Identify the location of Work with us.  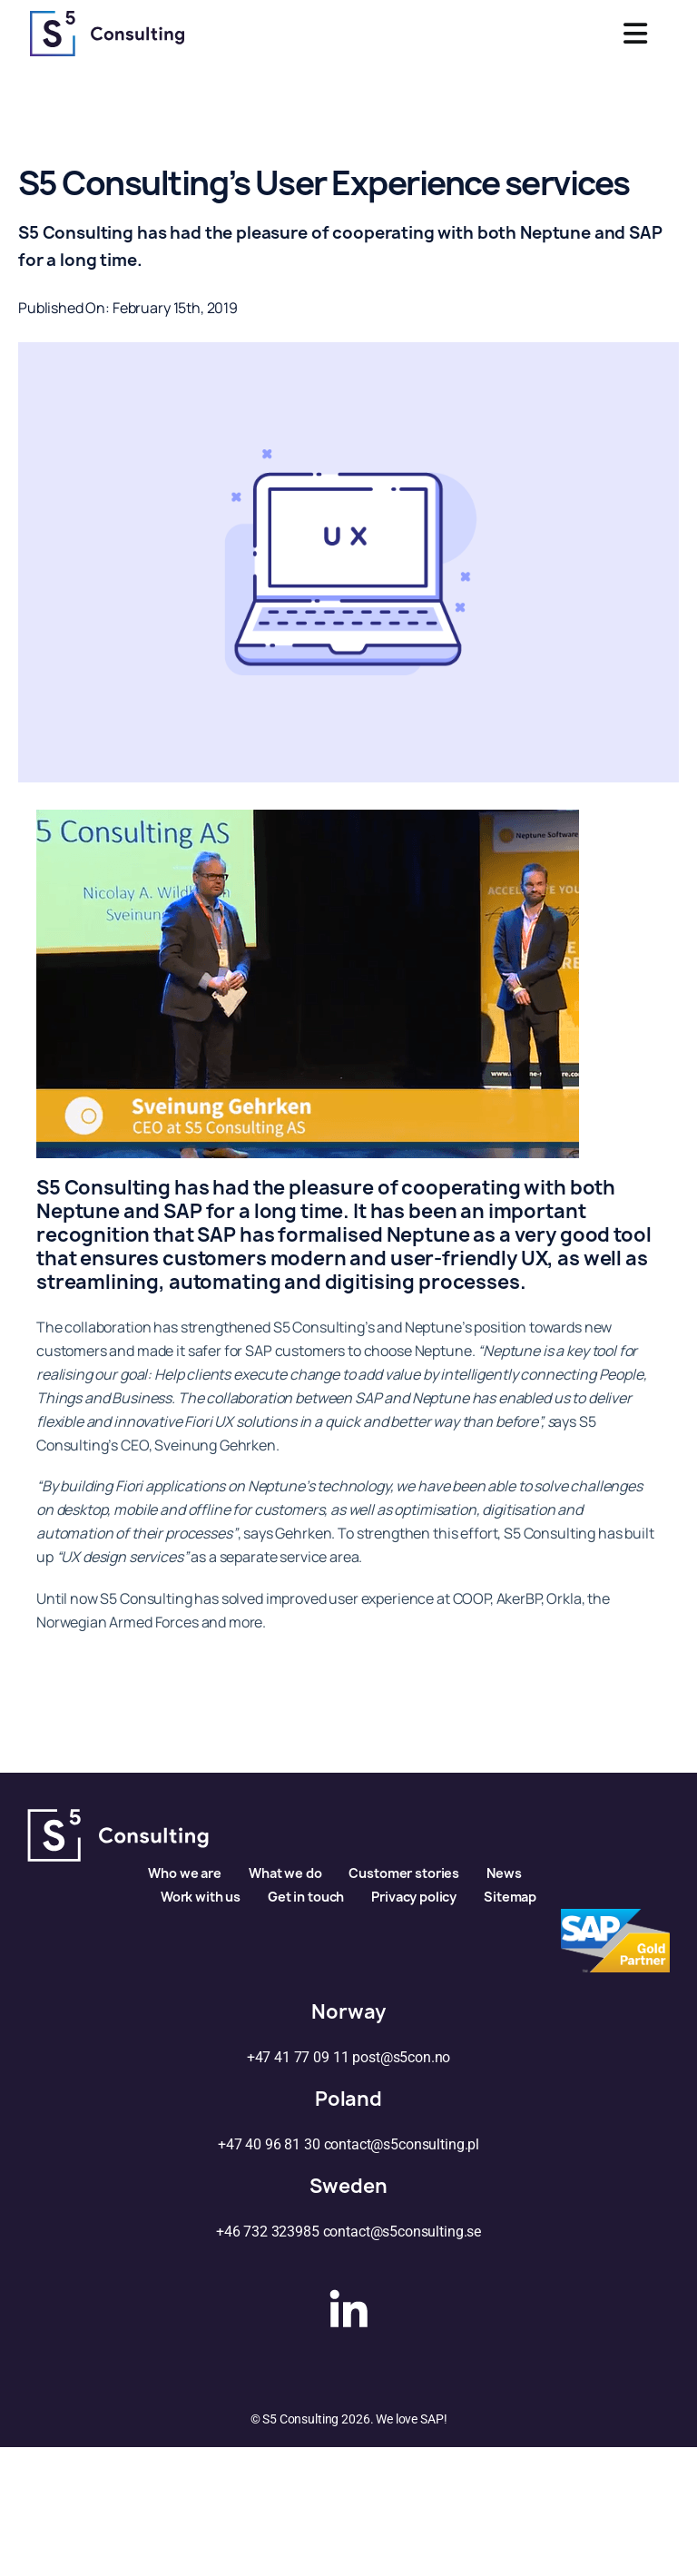
(201, 1896).